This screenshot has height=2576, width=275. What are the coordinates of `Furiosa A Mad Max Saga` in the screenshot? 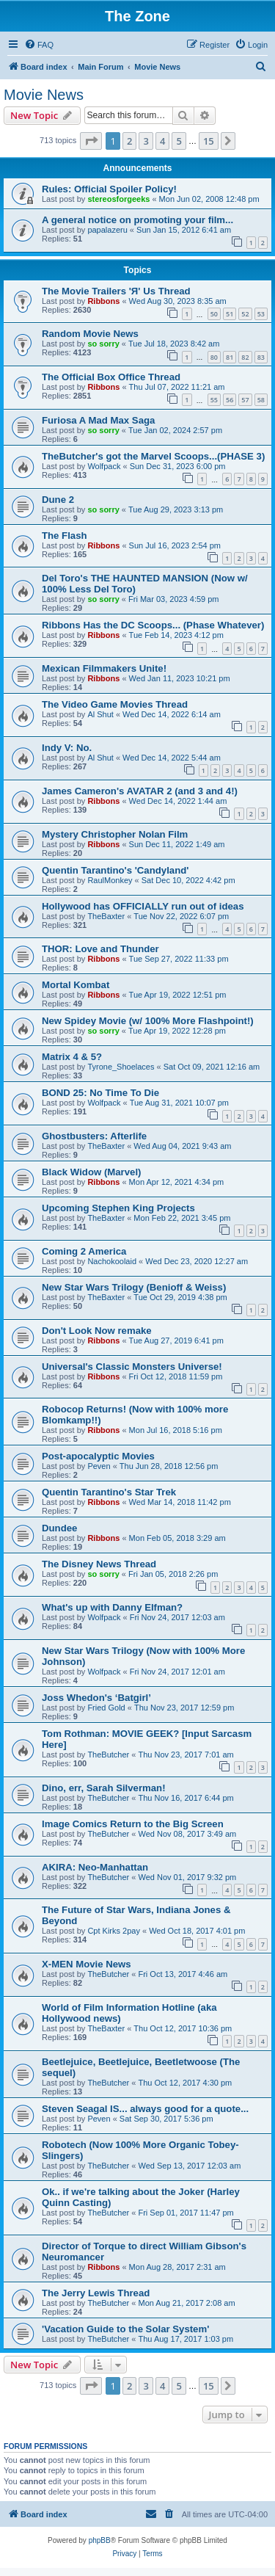 It's located at (98, 420).